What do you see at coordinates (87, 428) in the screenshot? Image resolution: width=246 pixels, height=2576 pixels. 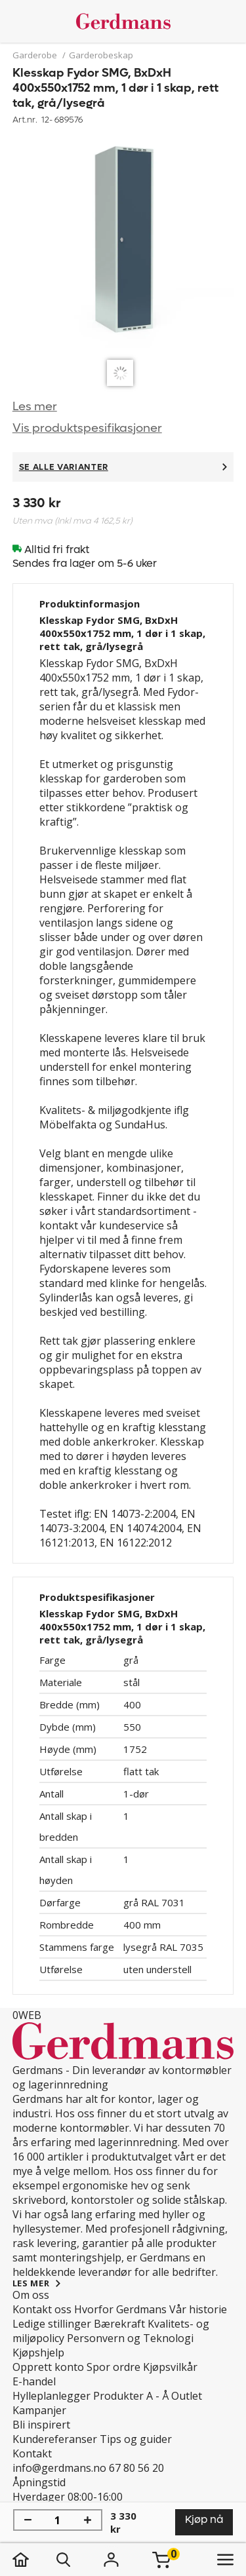 I see `Vis produktspesifikasjoner` at bounding box center [87, 428].